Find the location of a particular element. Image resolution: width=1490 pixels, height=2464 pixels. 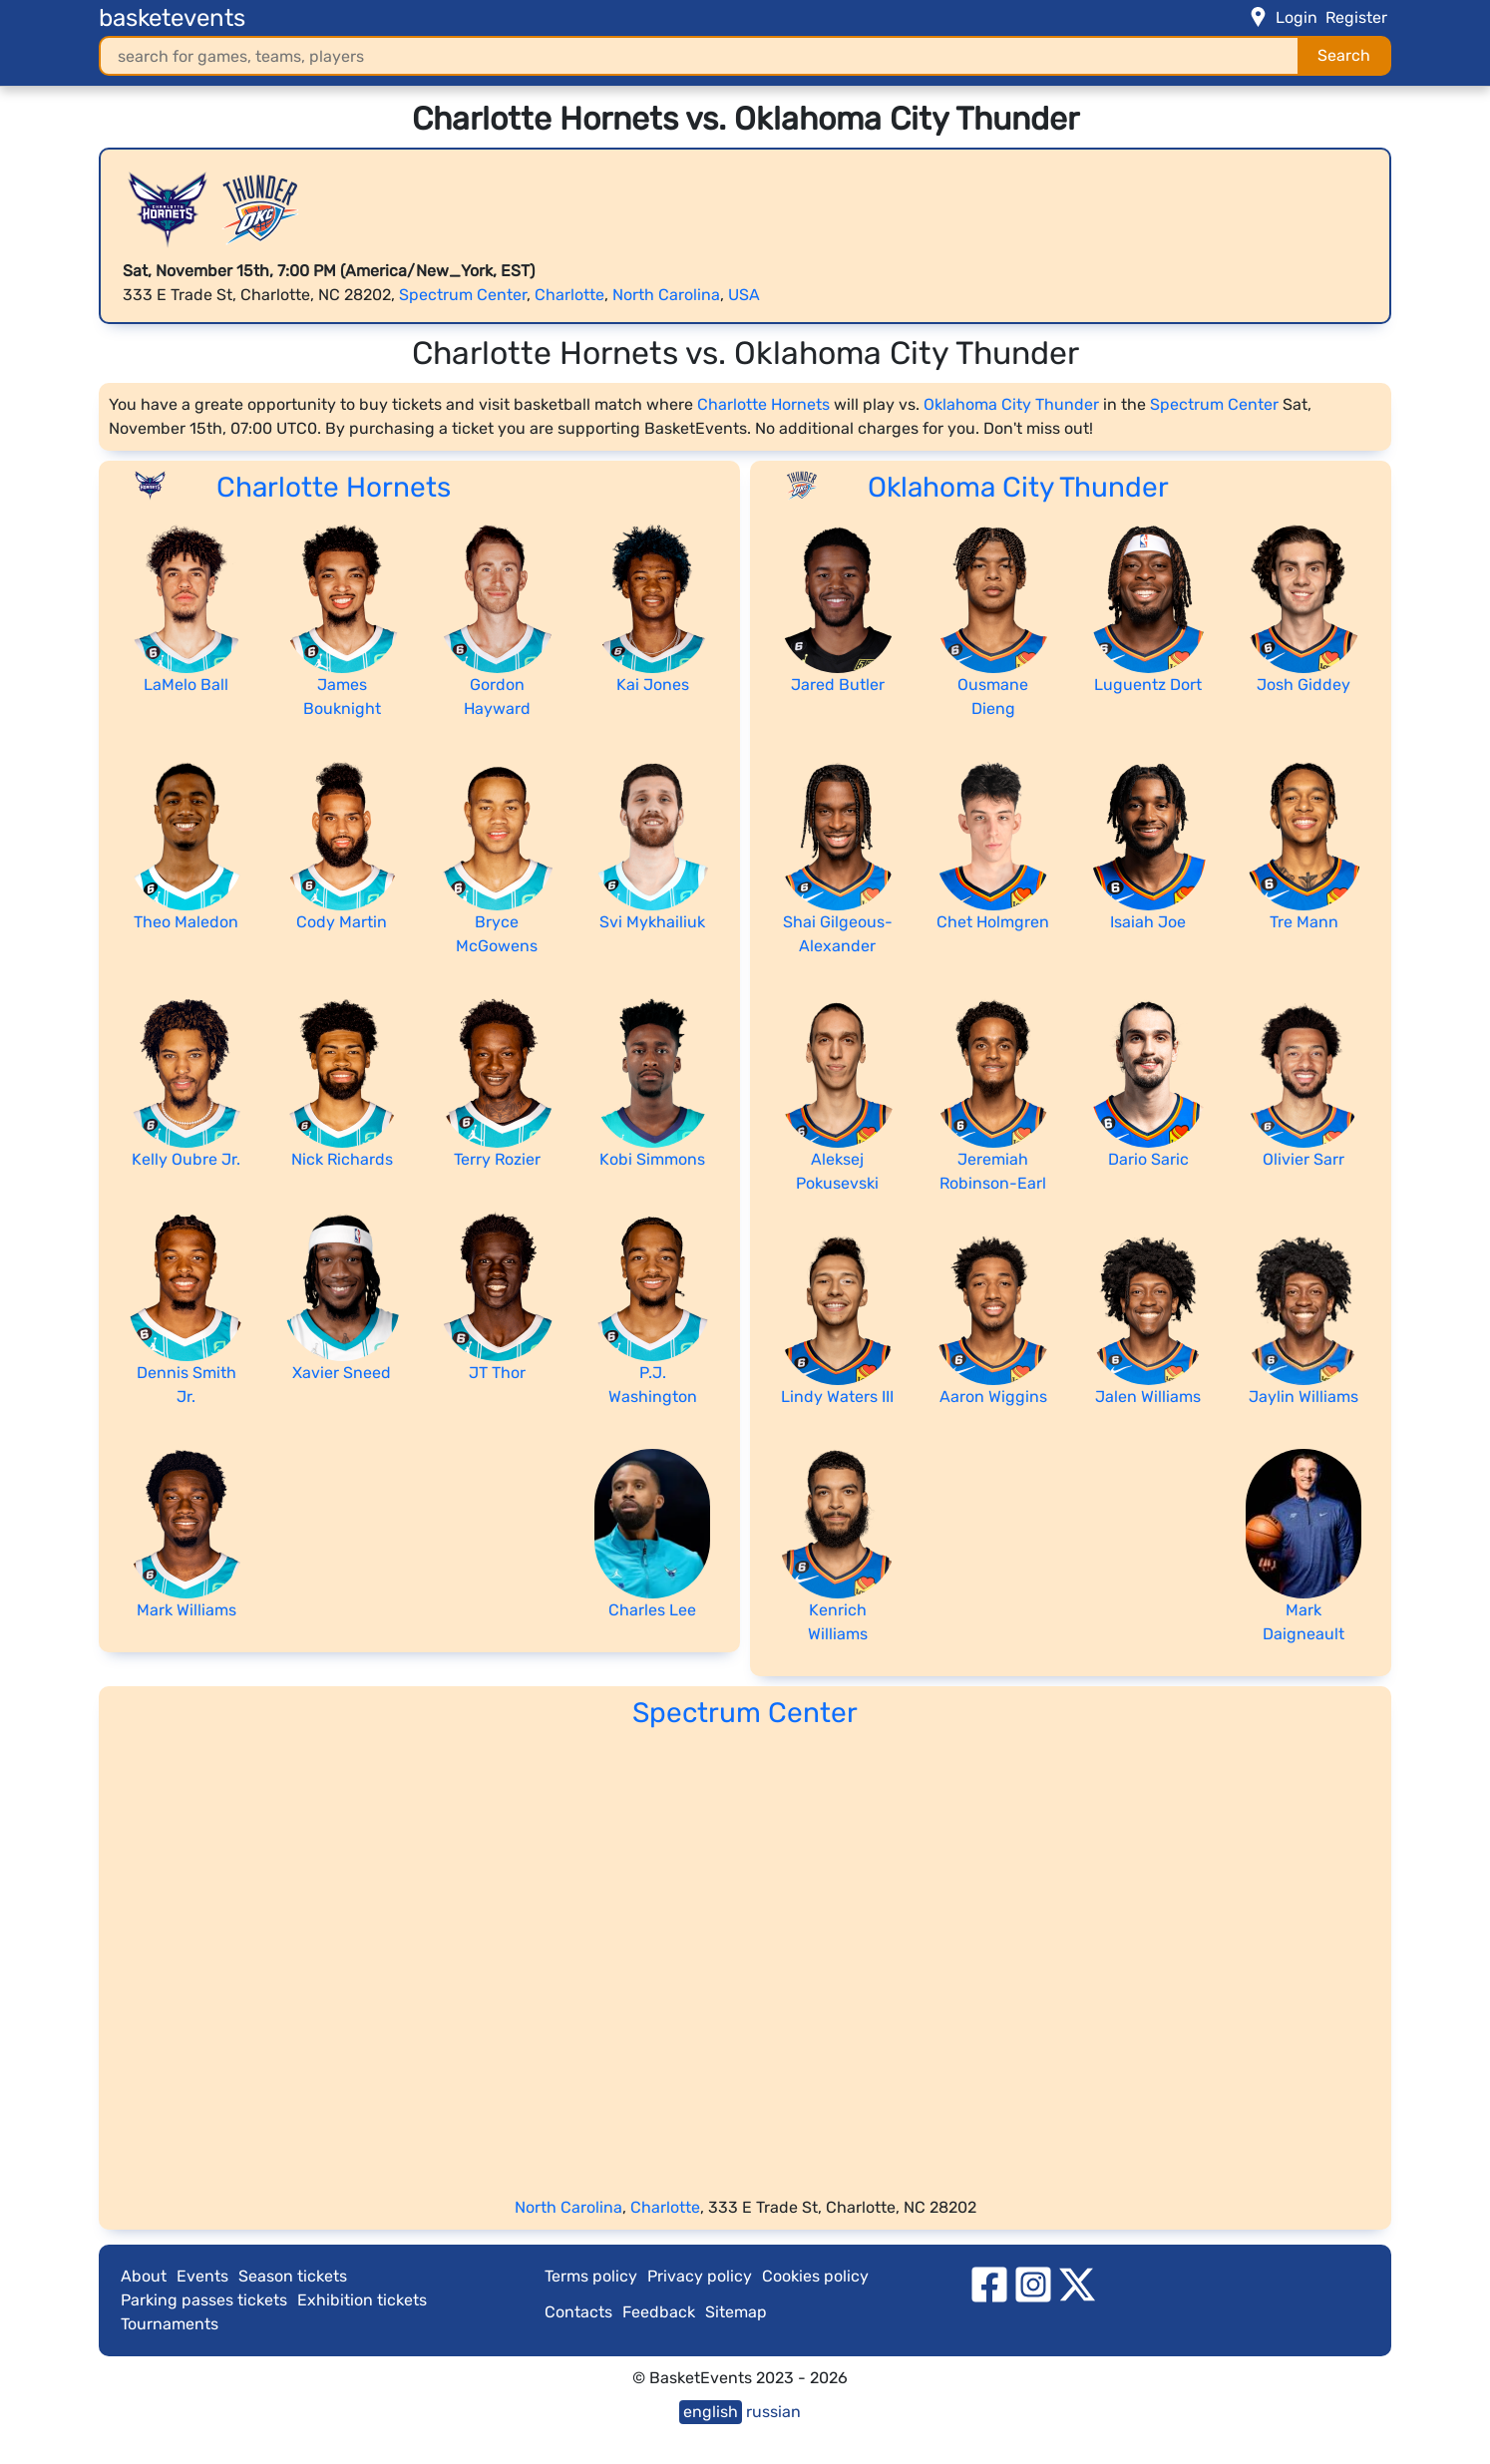

LaMelo Ball is located at coordinates (186, 684).